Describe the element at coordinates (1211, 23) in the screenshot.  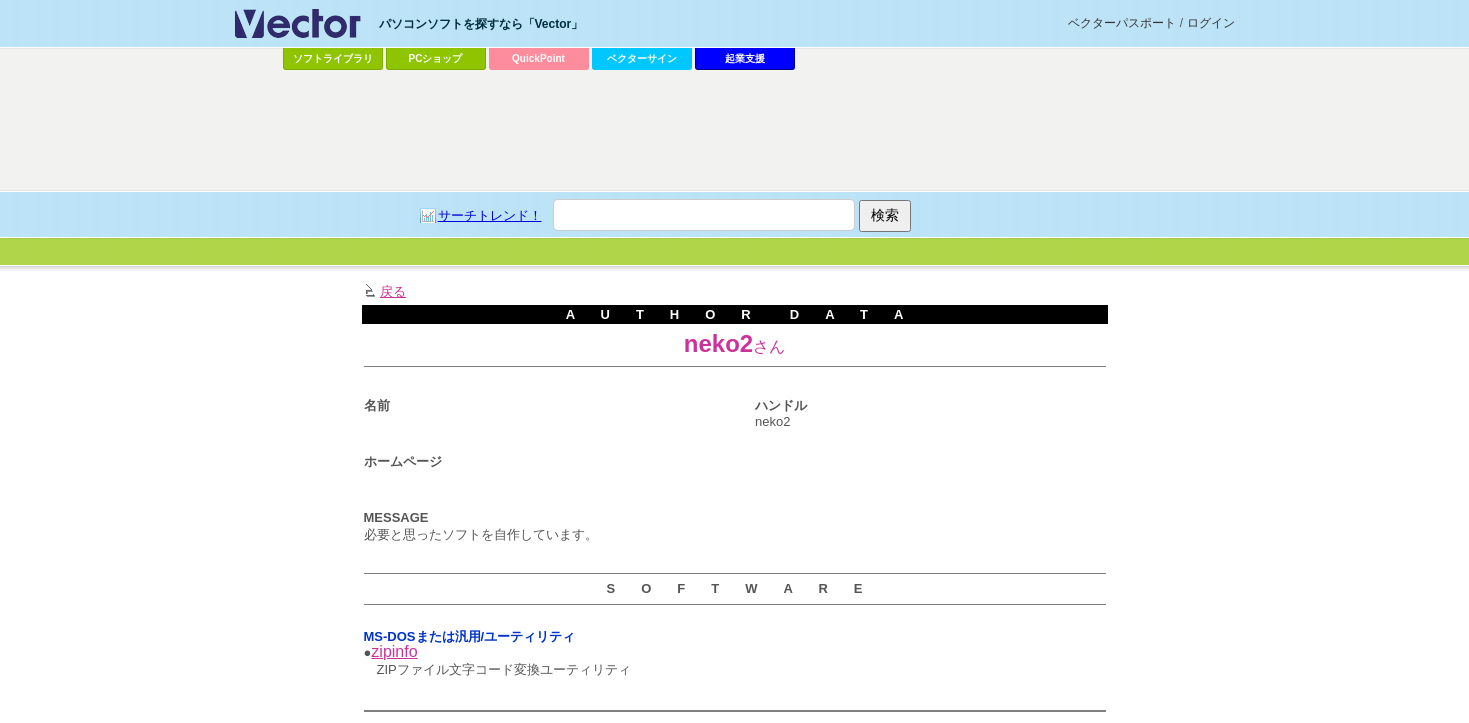
I see `ログイン` at that location.